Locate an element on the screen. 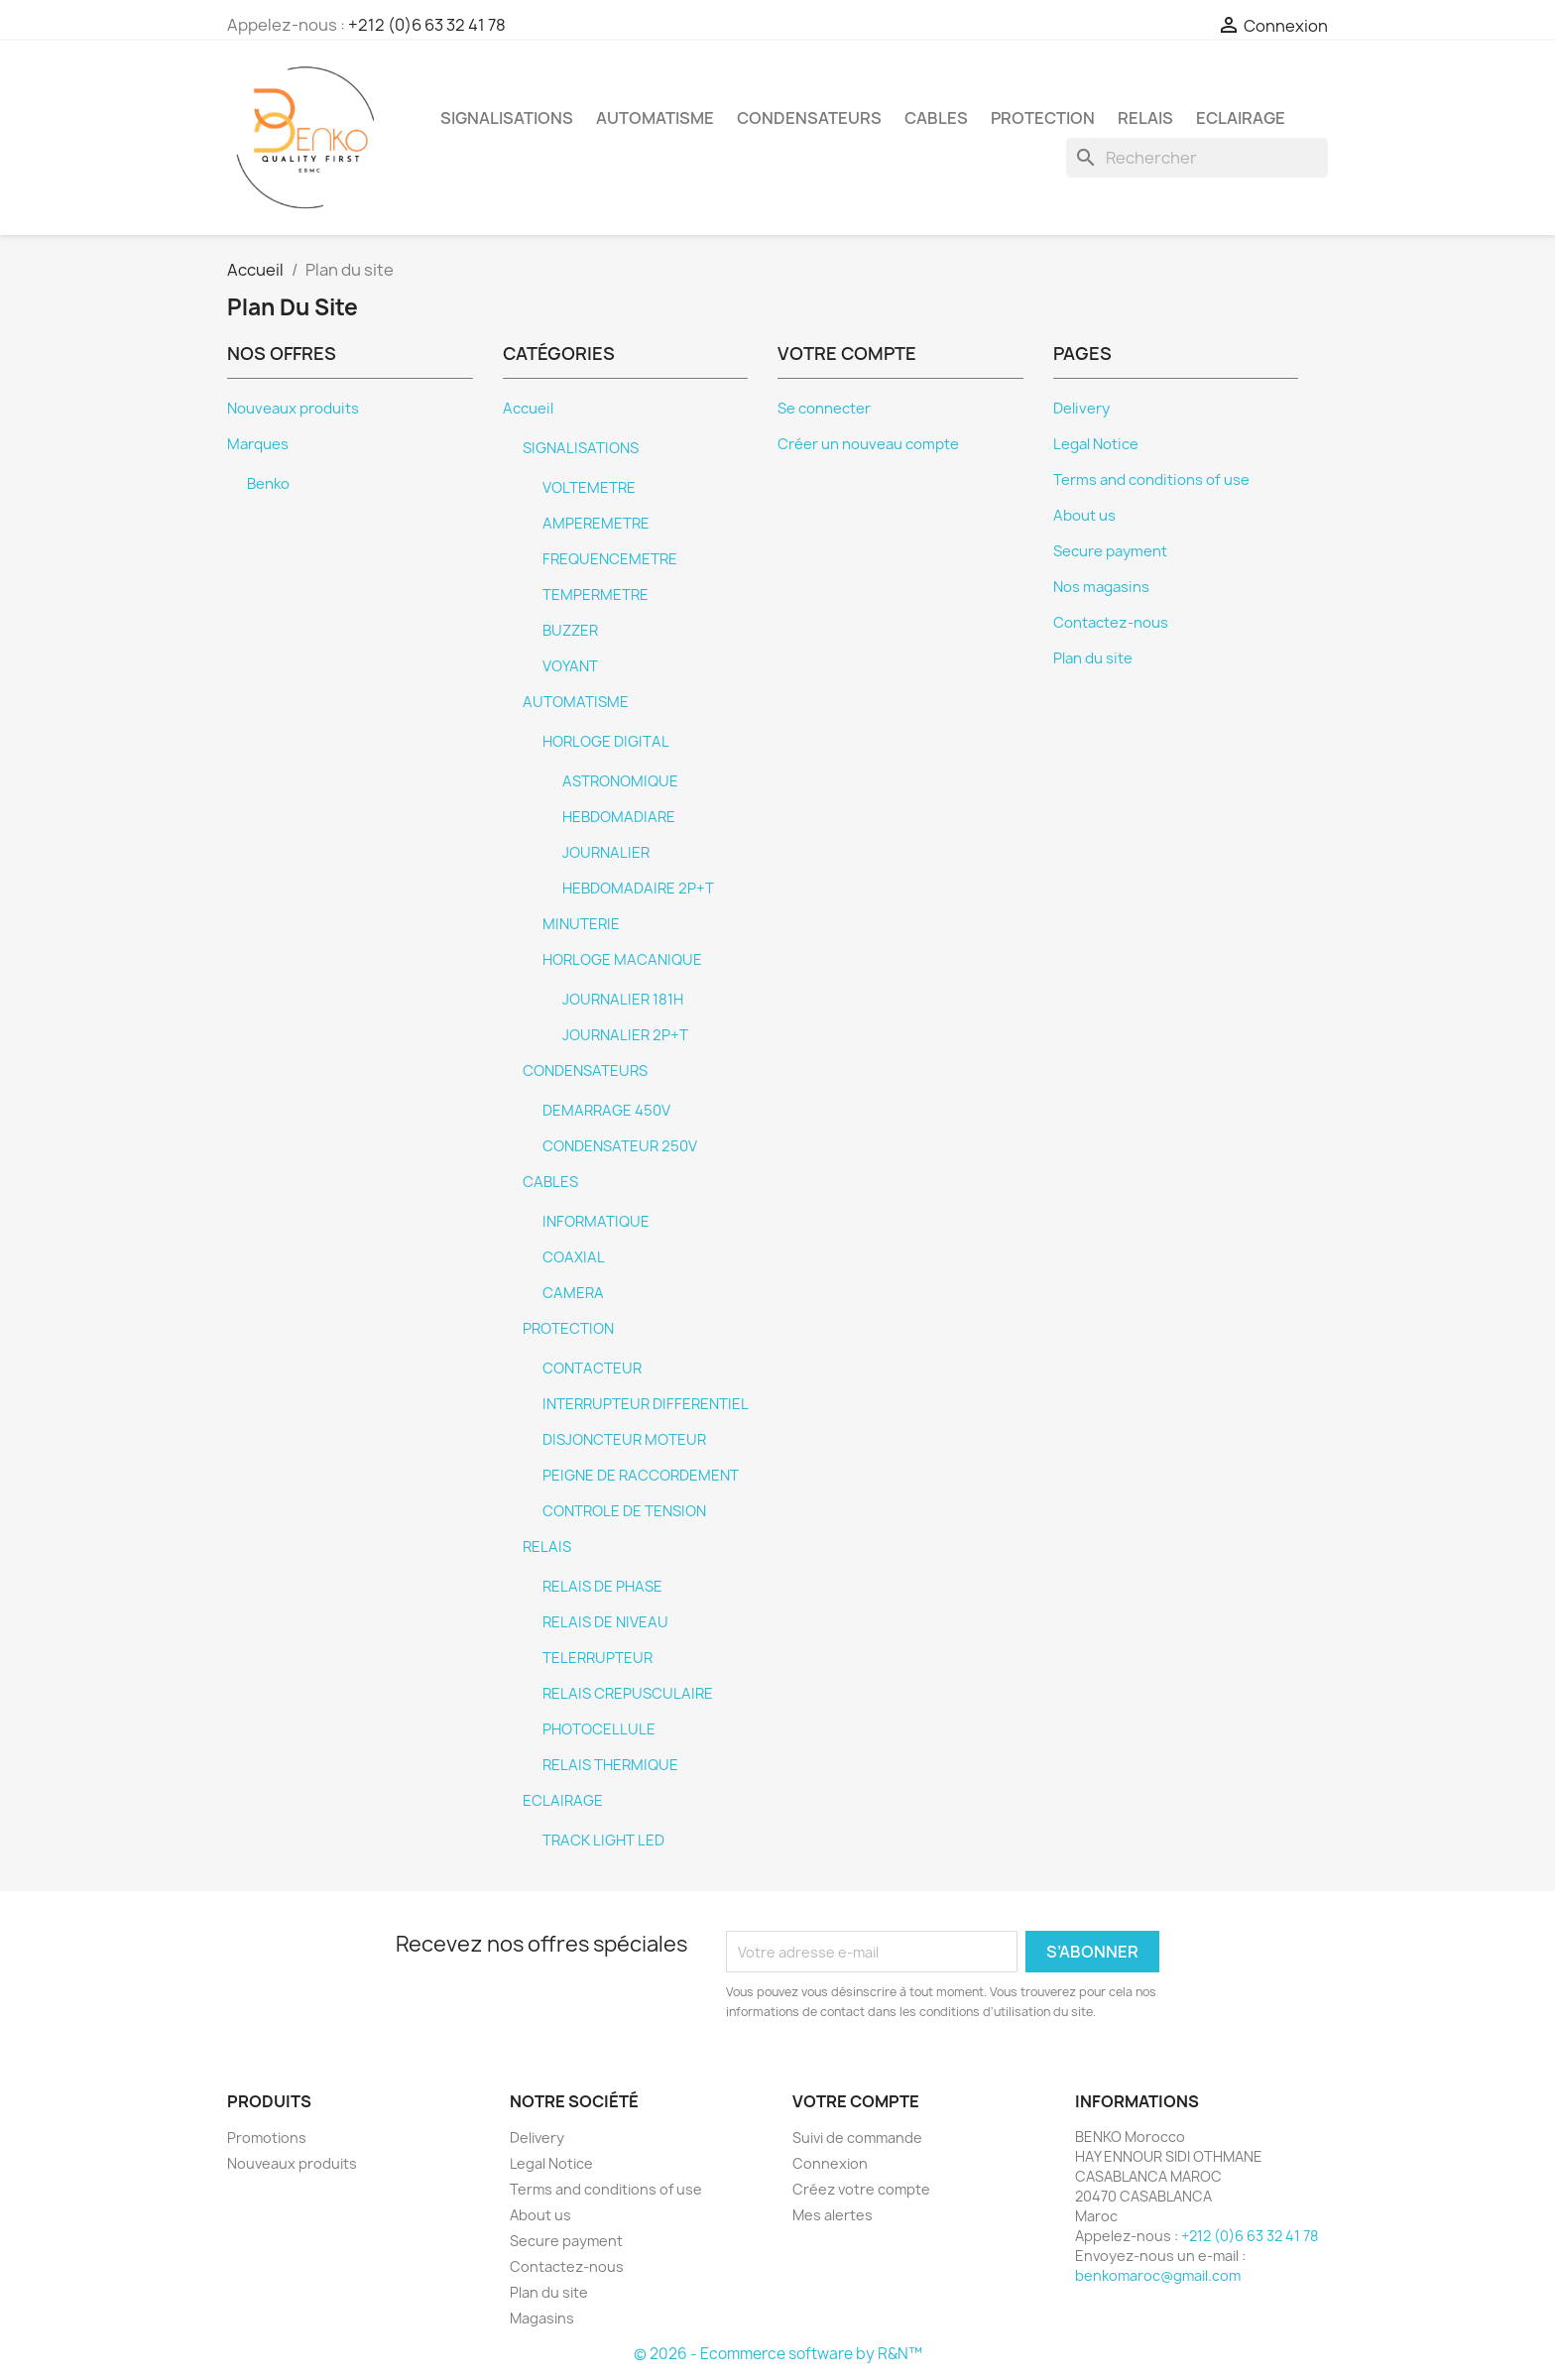 The height and width of the screenshot is (2380, 1555). BUZZER is located at coordinates (570, 631).